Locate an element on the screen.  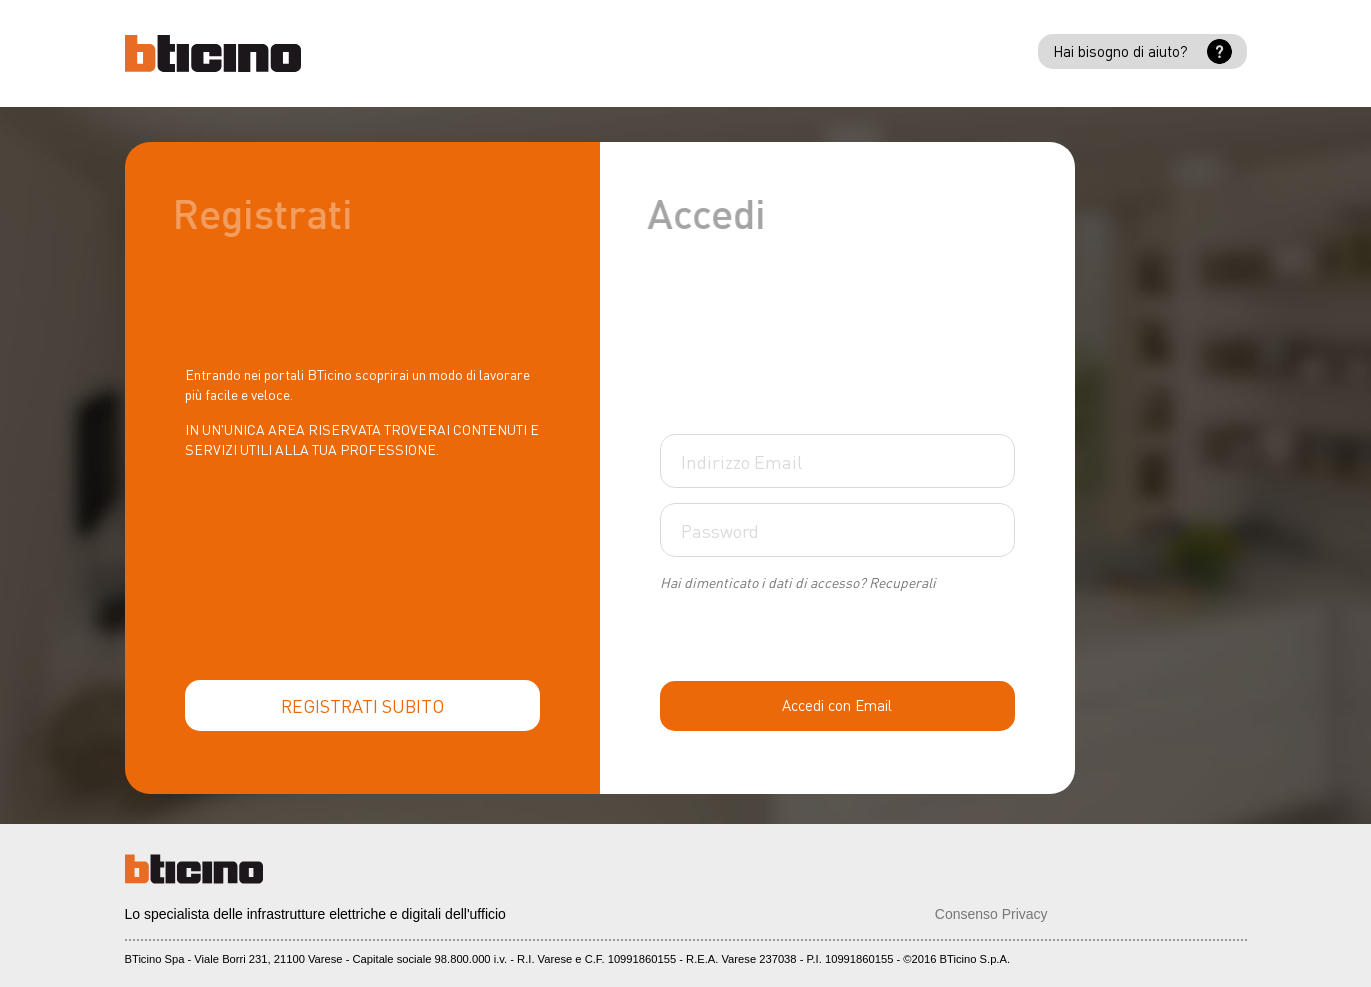
Hai dimenticato i dati di accesso? Recuperali is located at coordinates (798, 582).